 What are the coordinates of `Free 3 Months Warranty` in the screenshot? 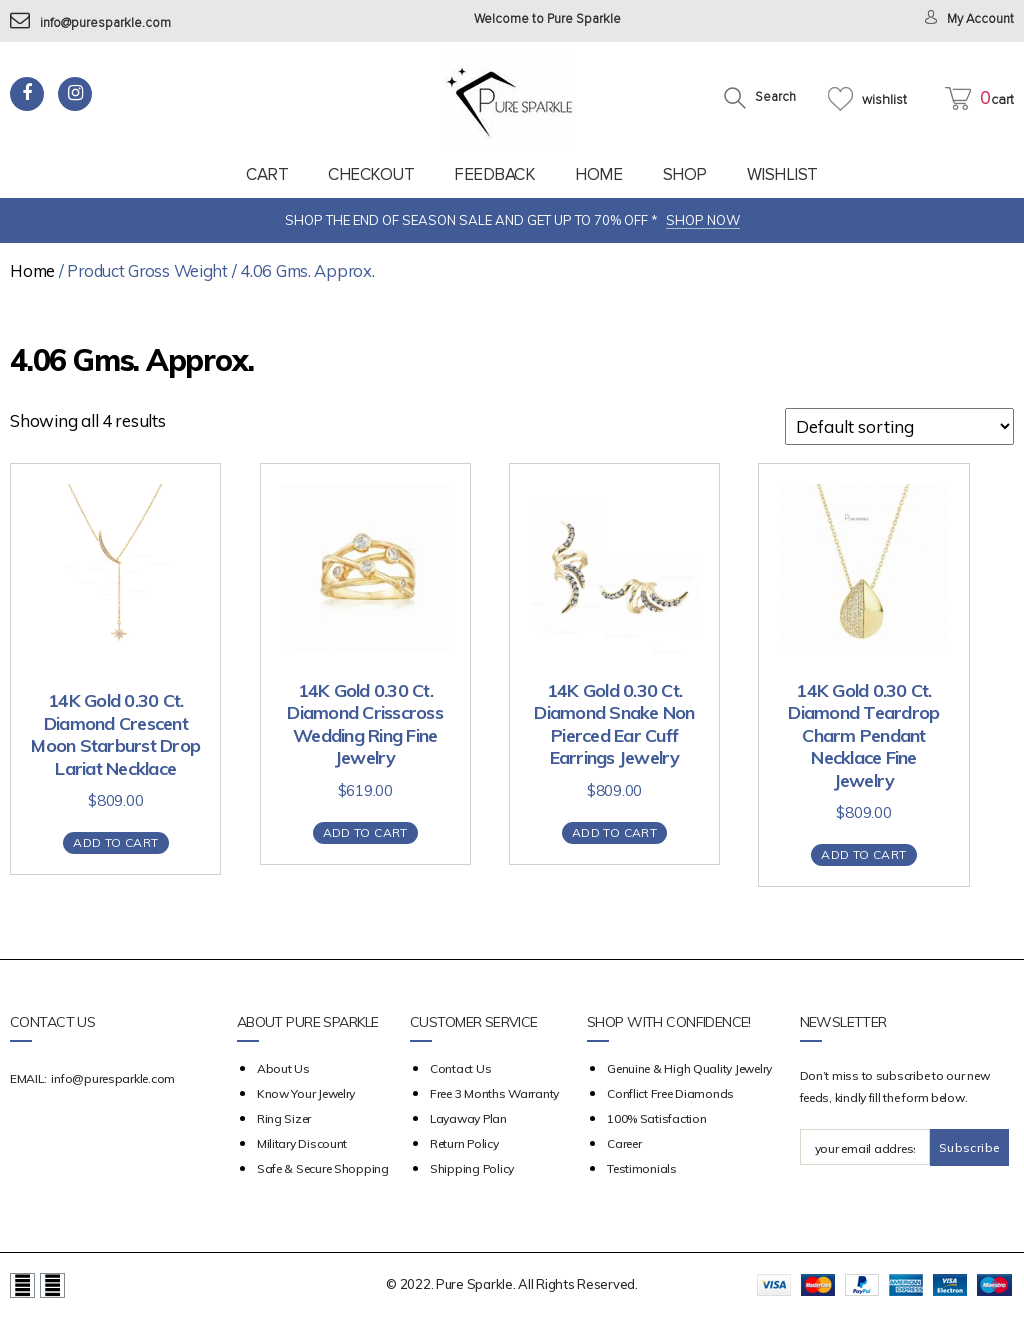 It's located at (494, 1093).